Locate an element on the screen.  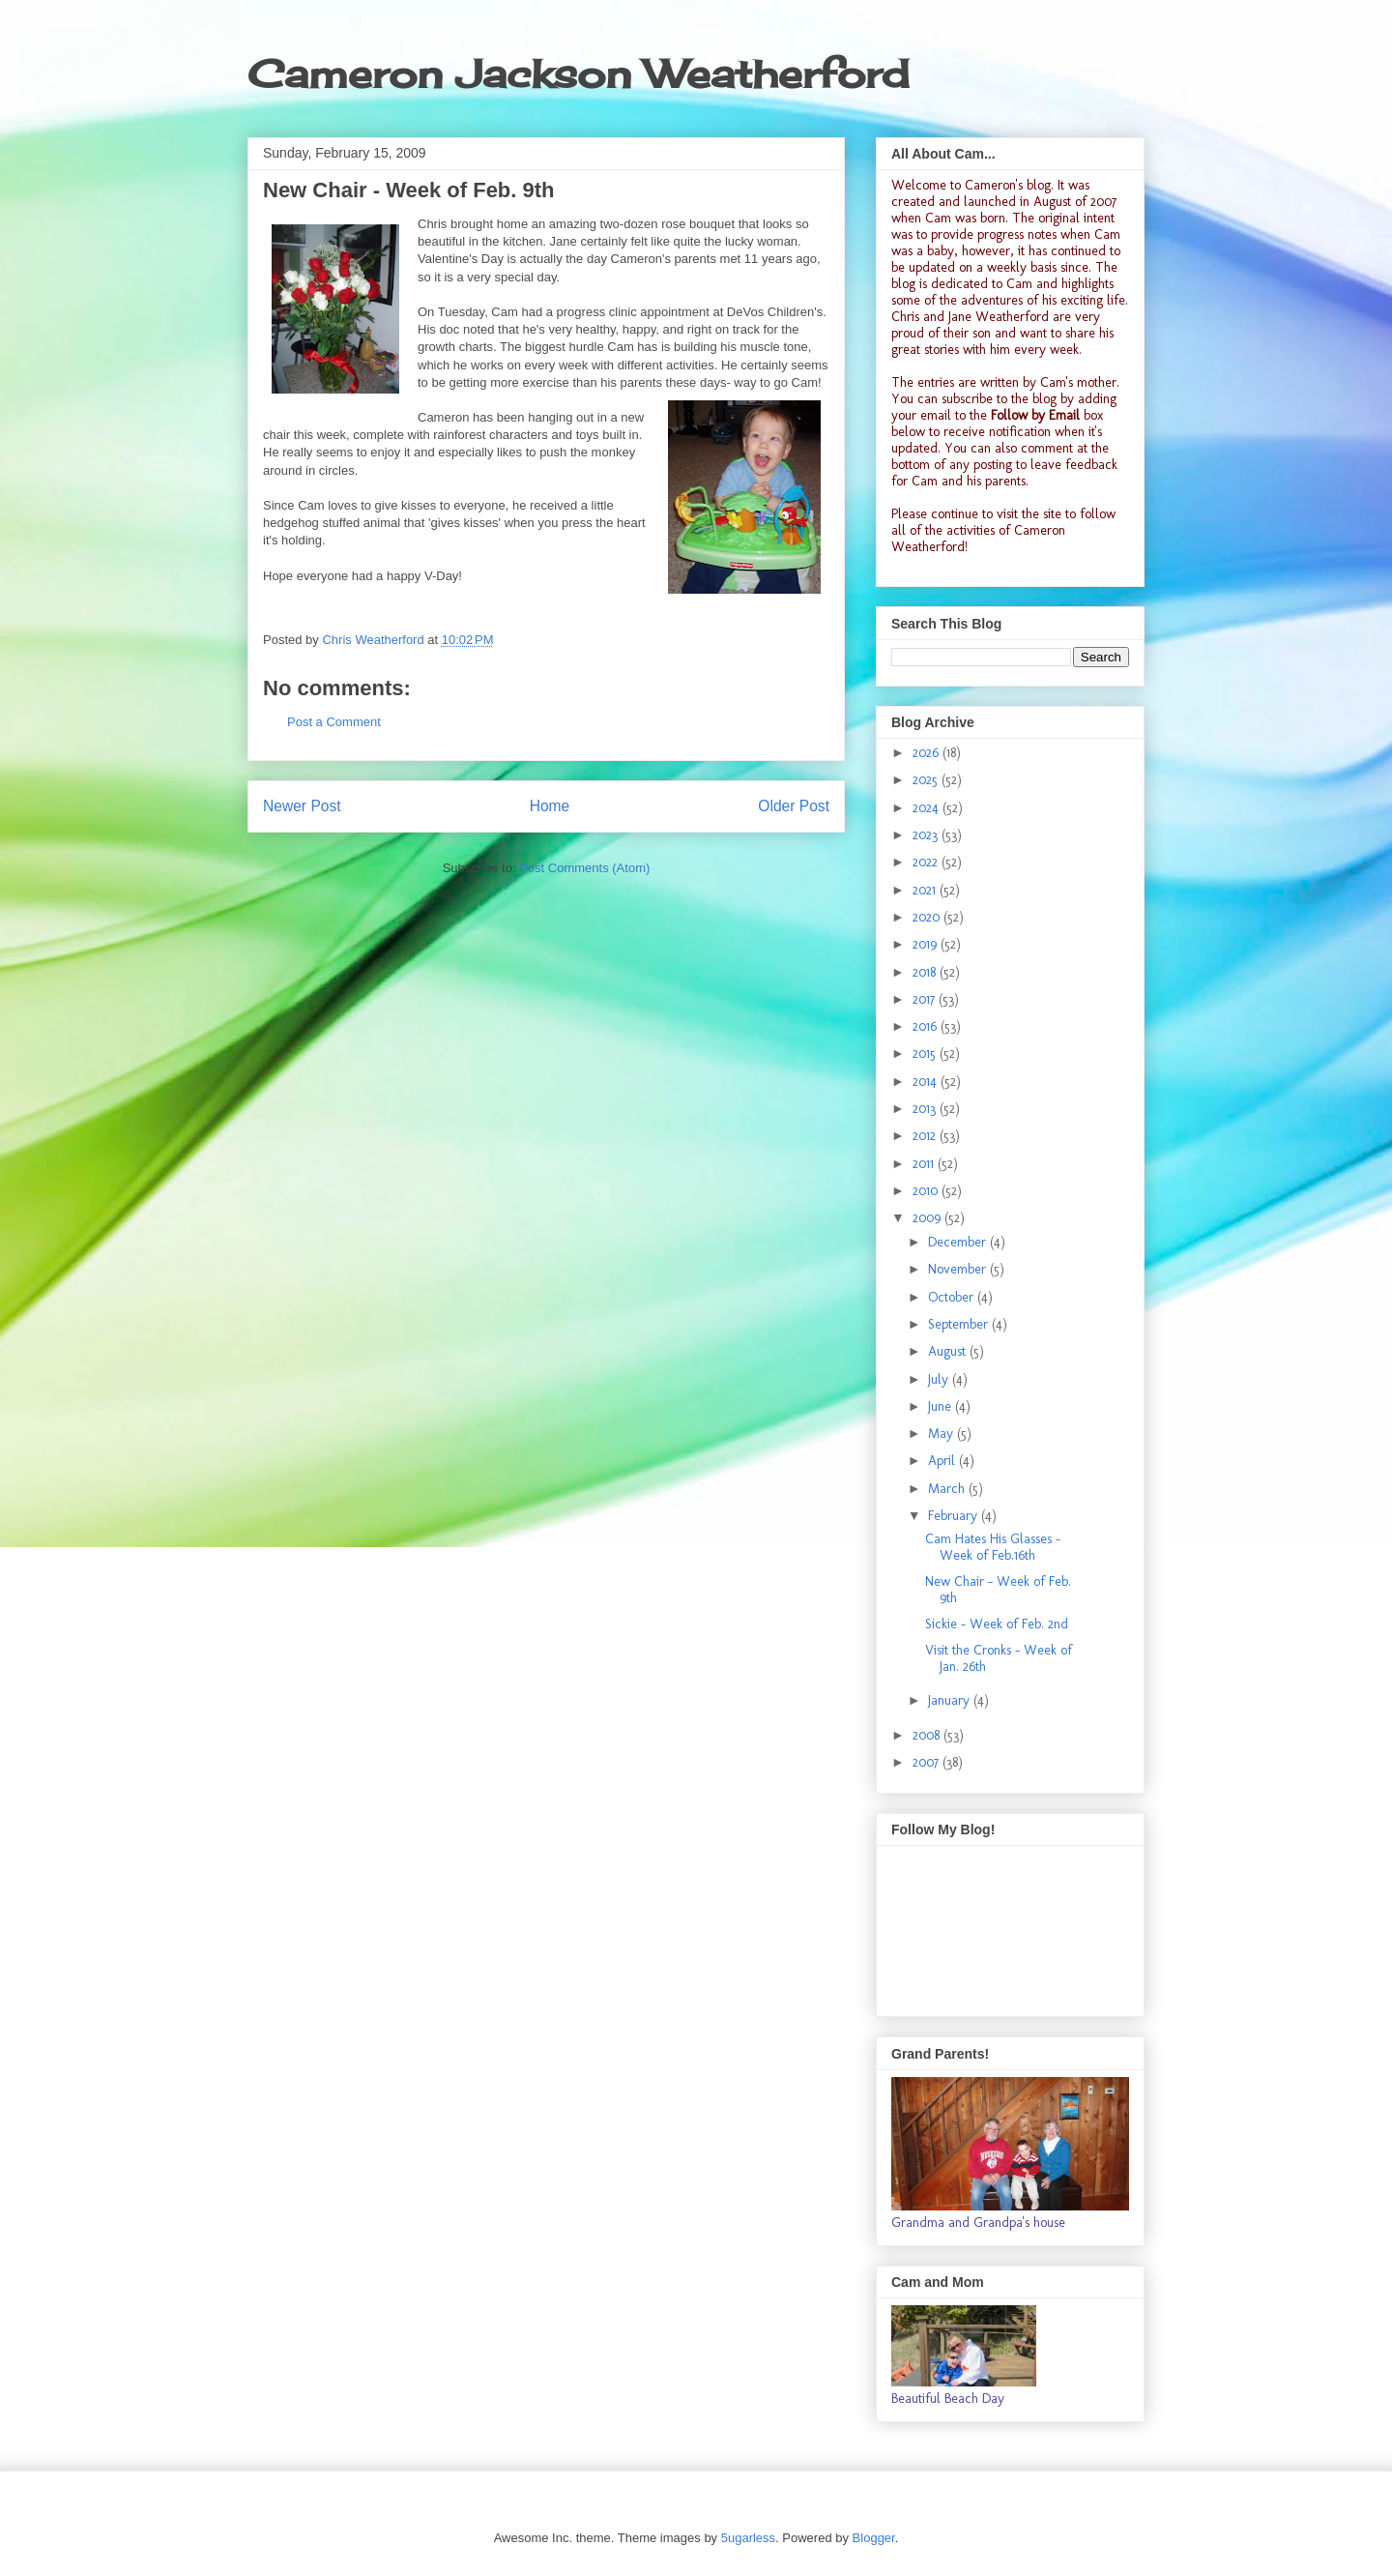
October is located at coordinates (952, 1297).